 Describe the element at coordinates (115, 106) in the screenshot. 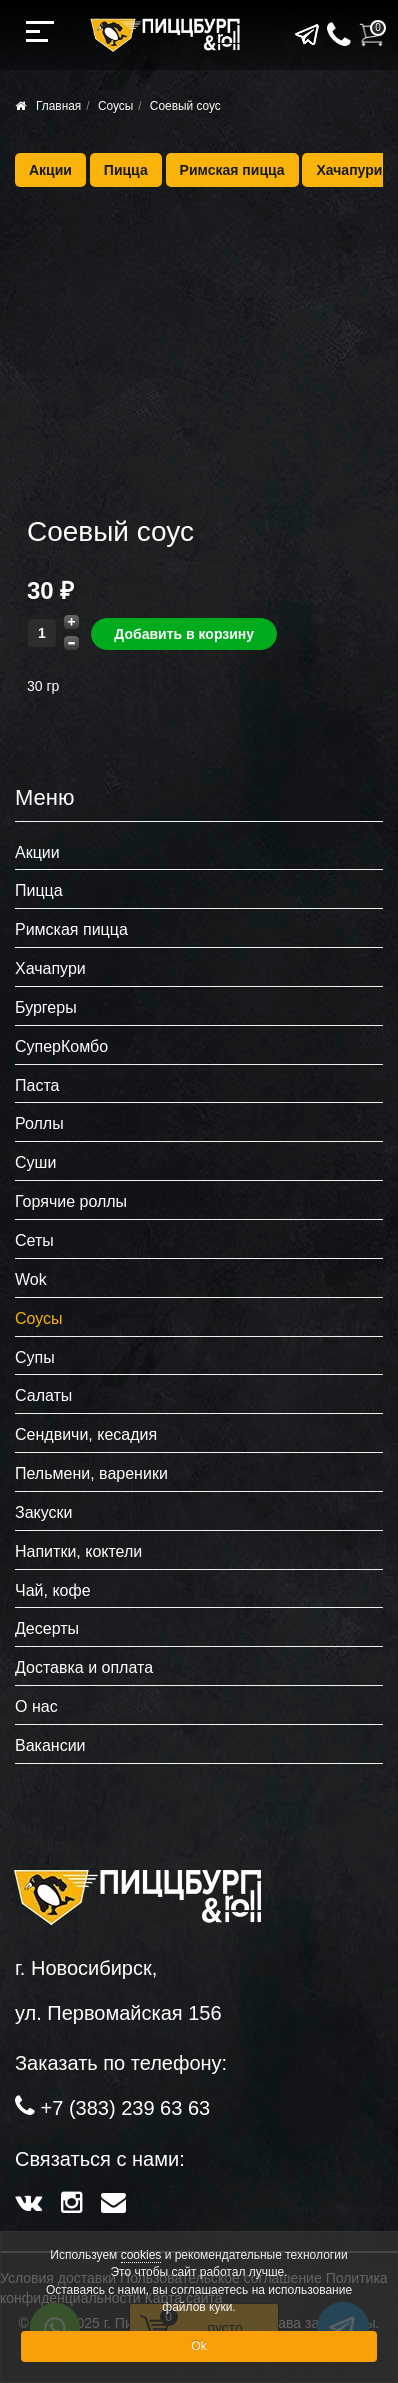

I see `Соусы` at that location.